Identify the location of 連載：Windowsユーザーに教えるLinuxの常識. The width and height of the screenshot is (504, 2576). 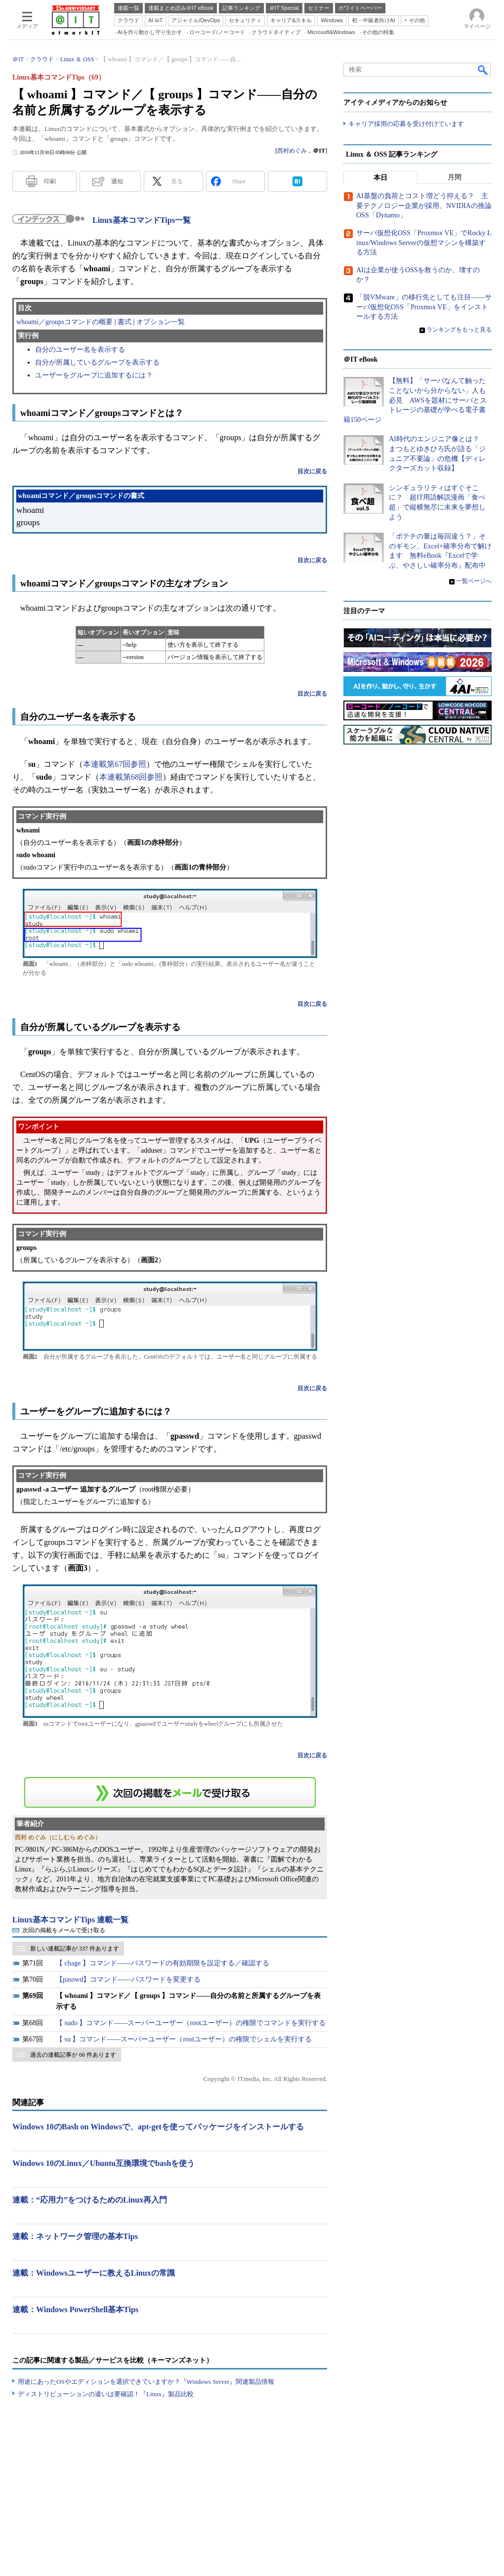
(93, 2273).